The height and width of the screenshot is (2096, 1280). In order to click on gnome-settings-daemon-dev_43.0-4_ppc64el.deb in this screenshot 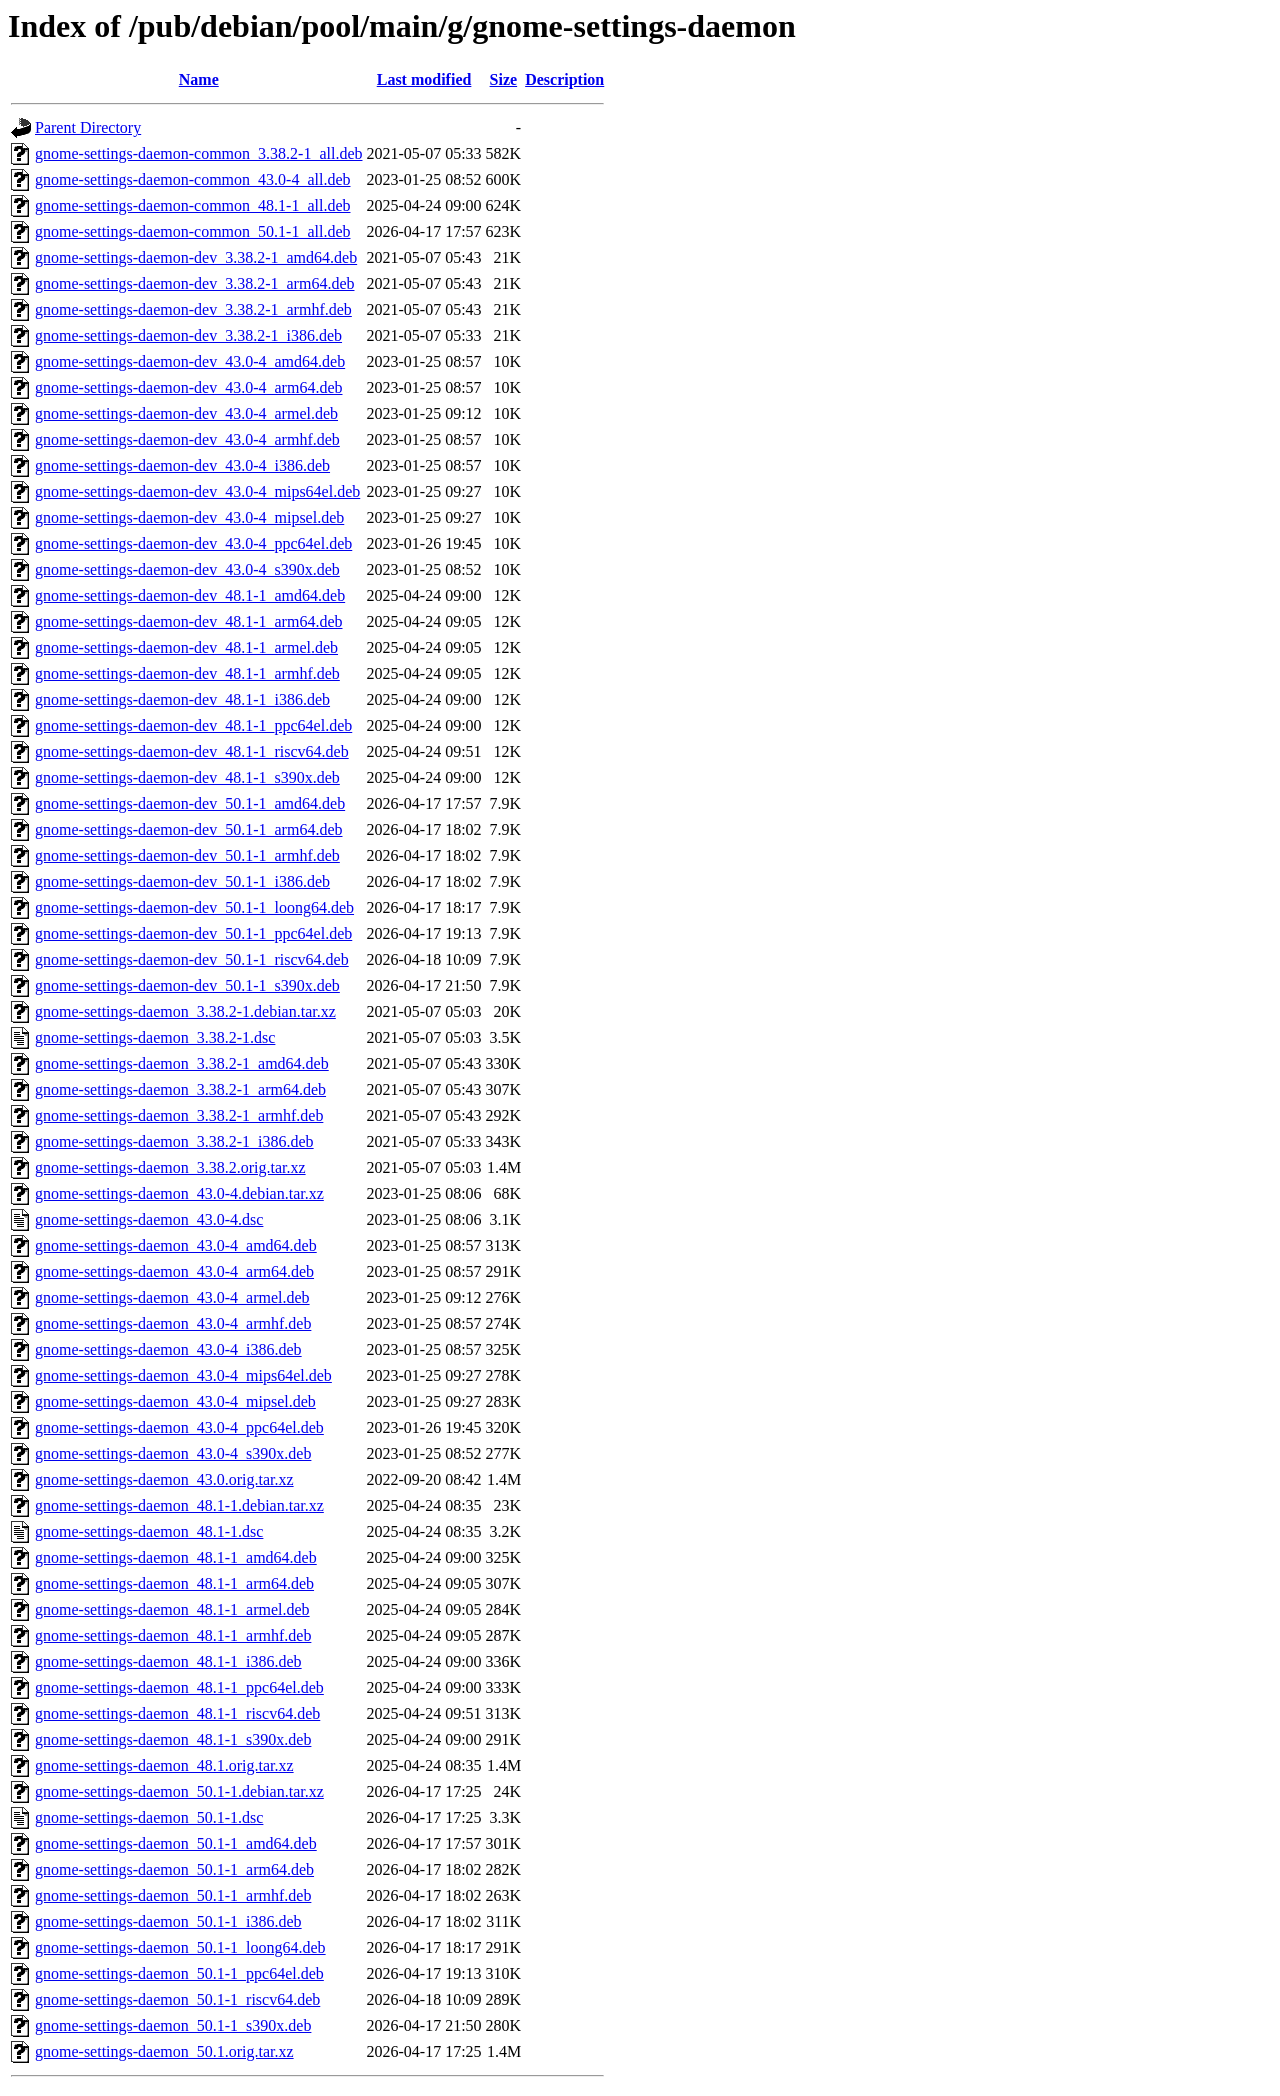, I will do `click(193, 543)`.